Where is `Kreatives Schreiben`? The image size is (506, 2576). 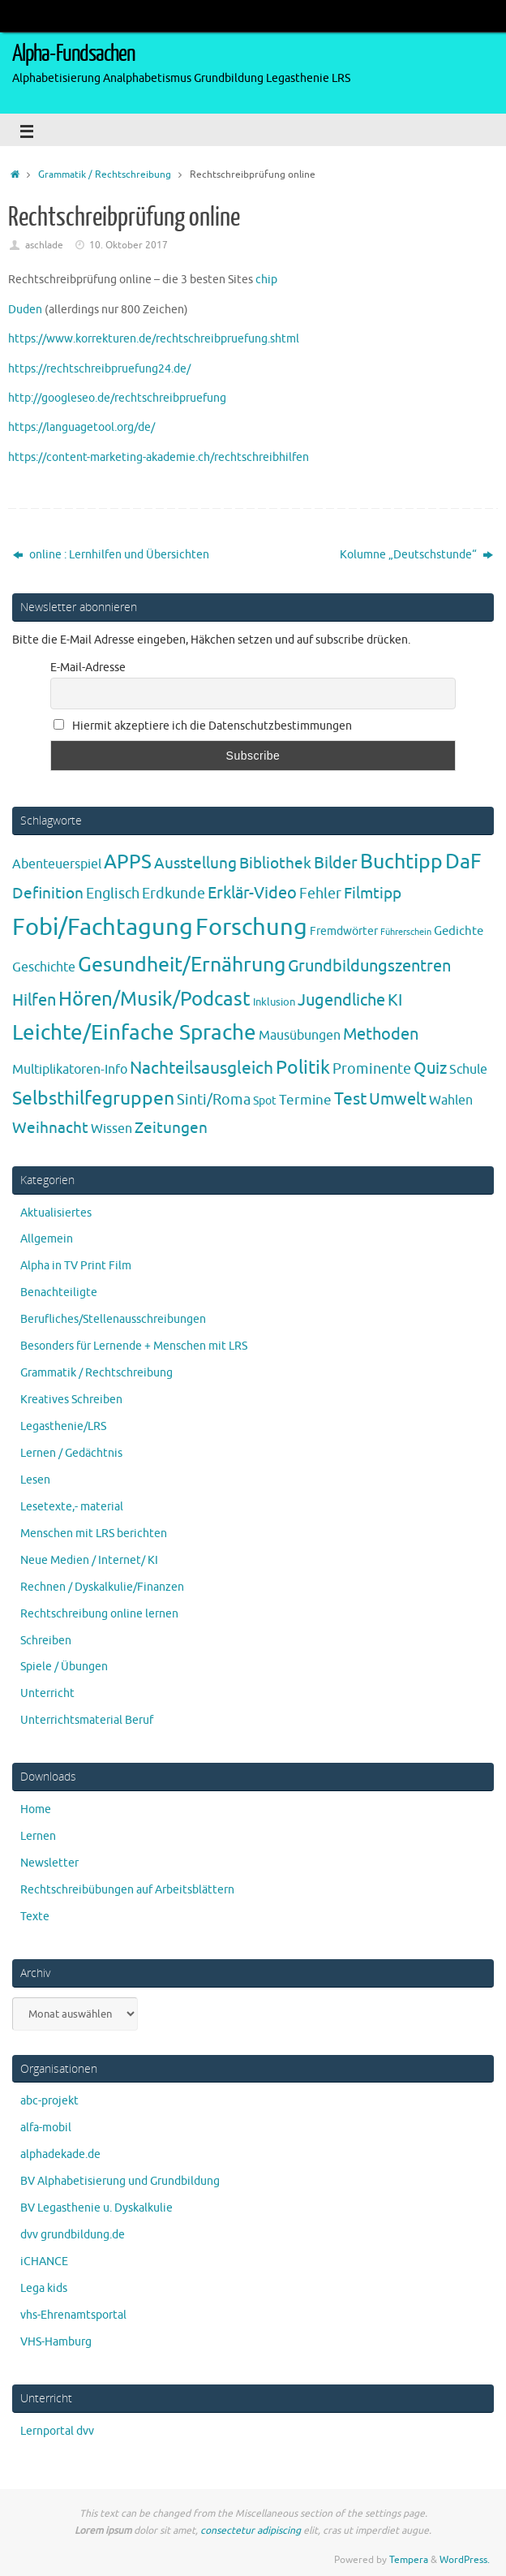
Kreatives Schreiben is located at coordinates (71, 1399).